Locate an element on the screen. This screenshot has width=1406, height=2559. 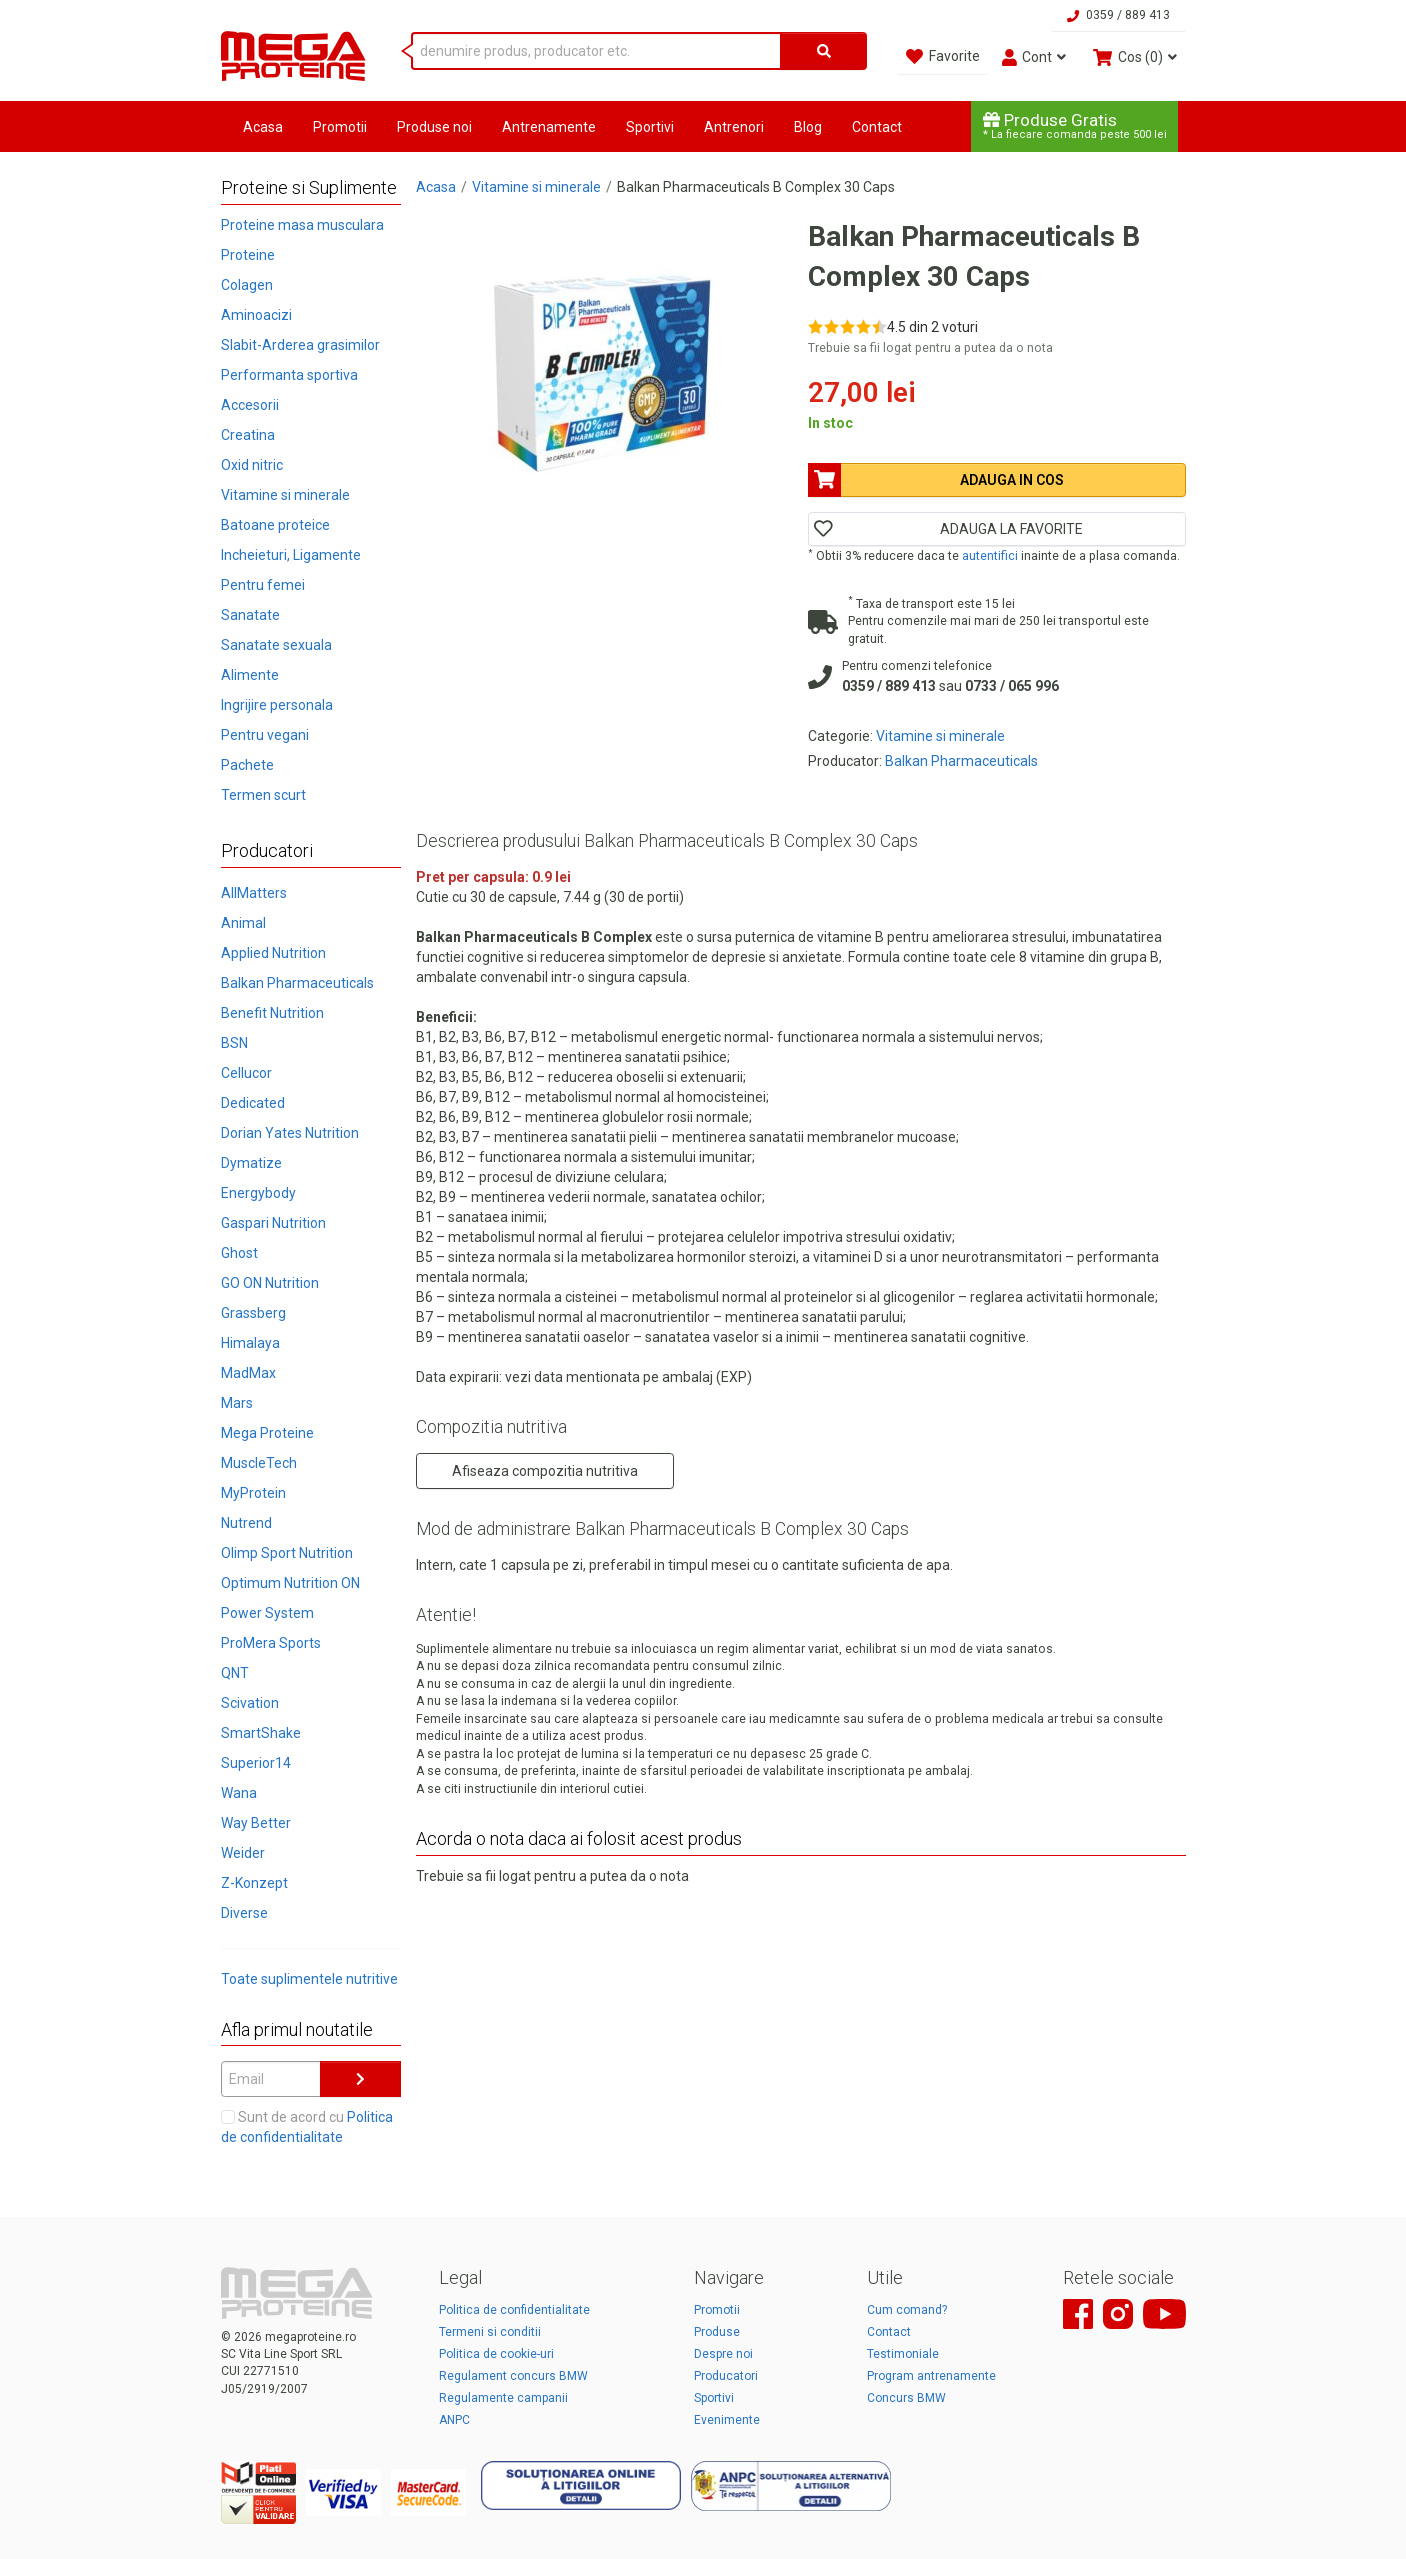
Scivation is located at coordinates (250, 1703).